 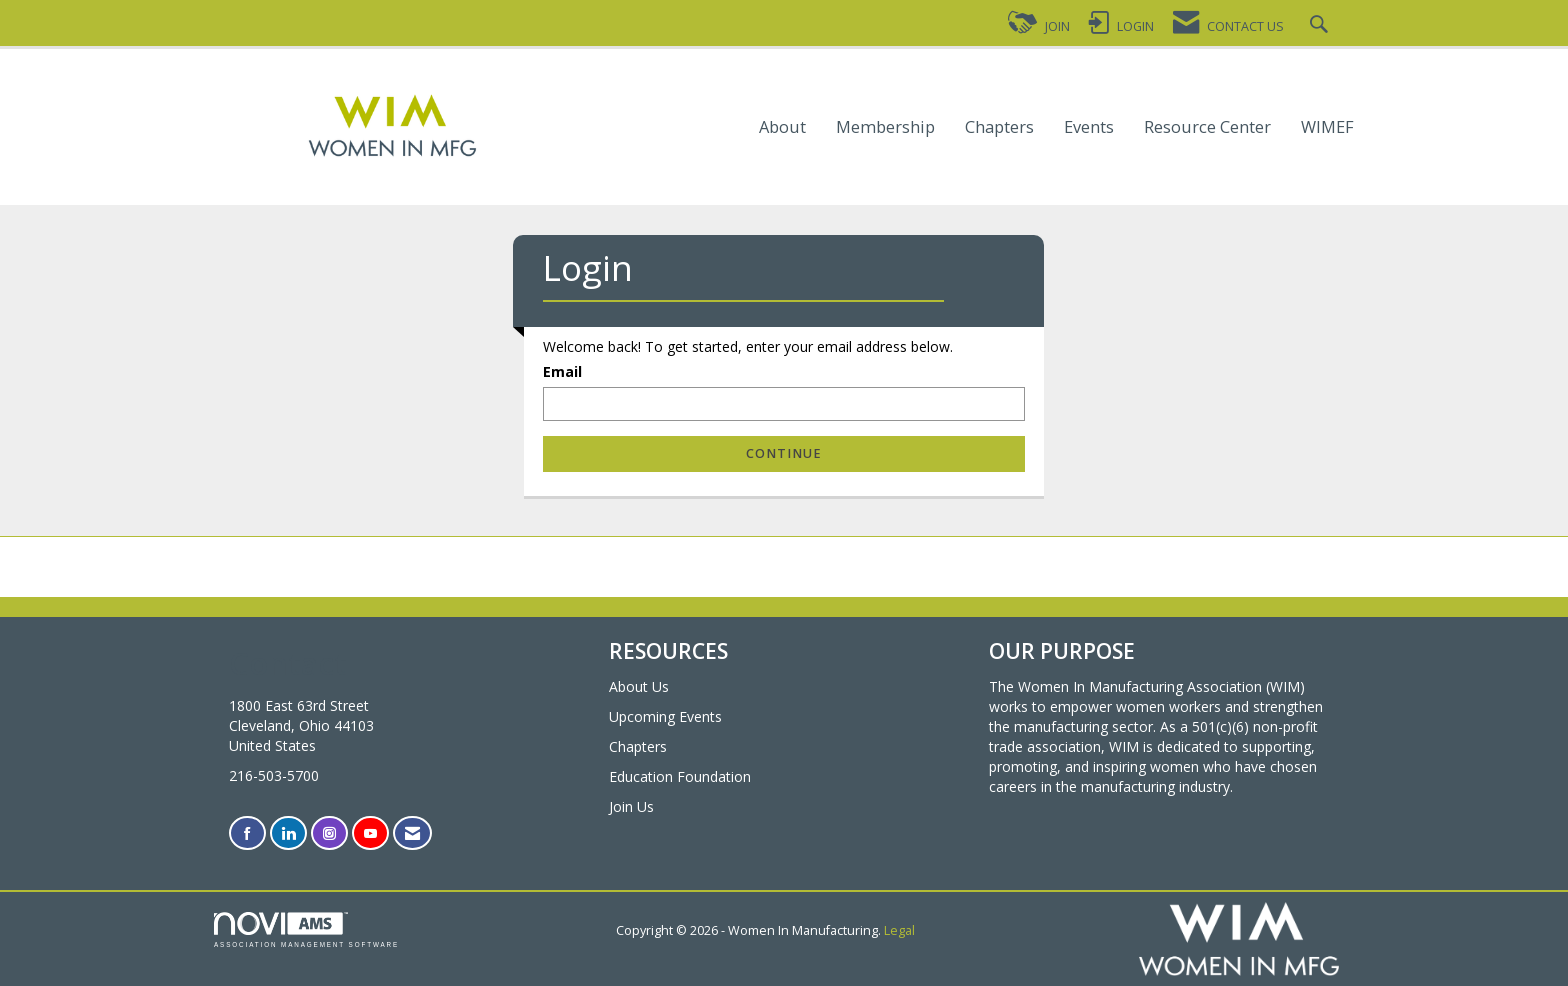 I want to click on About Us, so click(x=639, y=686).